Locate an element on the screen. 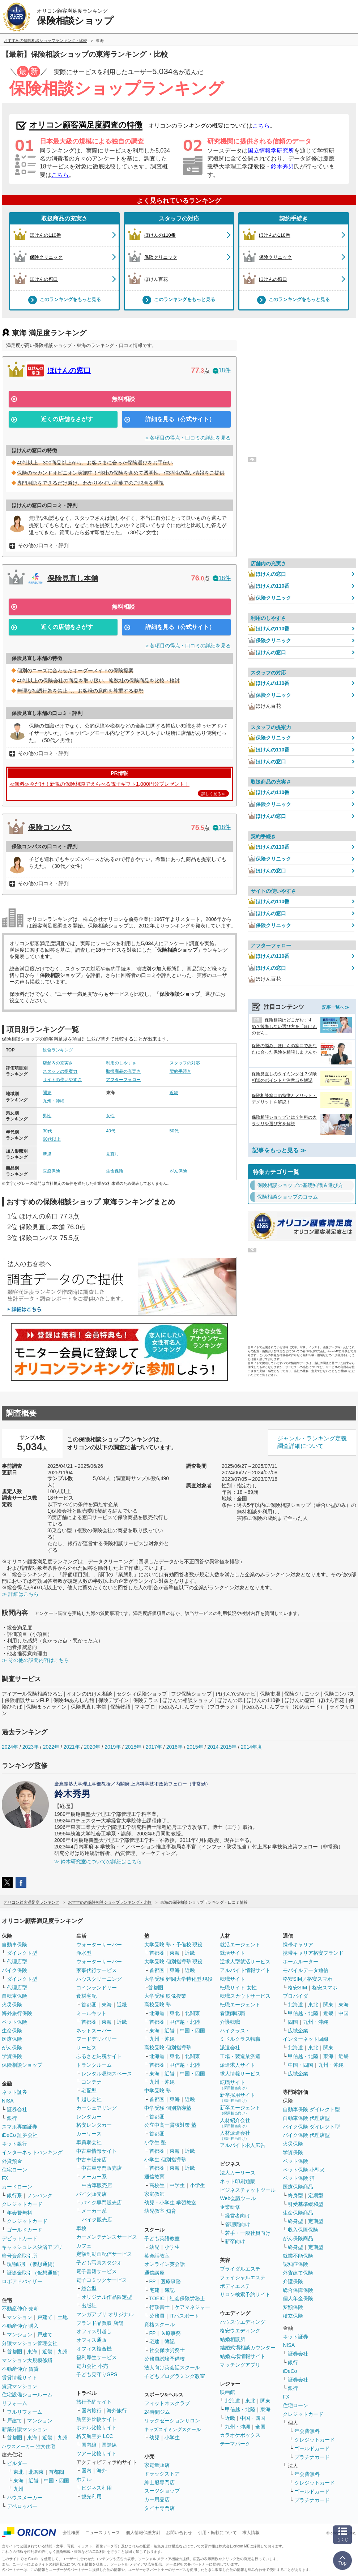 The height and width of the screenshot is (2576, 358). 証券会社 is located at coordinates (17, 2109).